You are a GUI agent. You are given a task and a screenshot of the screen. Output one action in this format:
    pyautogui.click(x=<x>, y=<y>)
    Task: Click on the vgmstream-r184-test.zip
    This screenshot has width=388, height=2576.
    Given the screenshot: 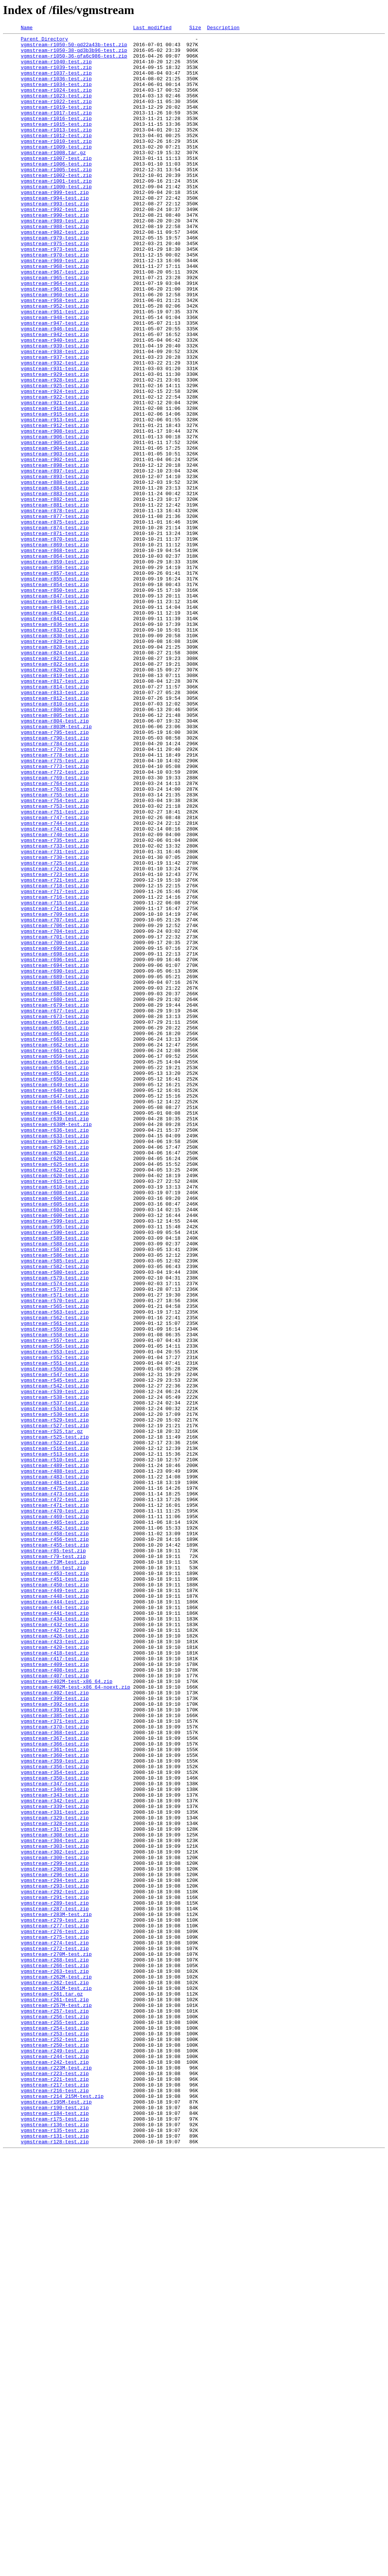 What is the action you would take?
    pyautogui.click(x=55, y=2530)
    